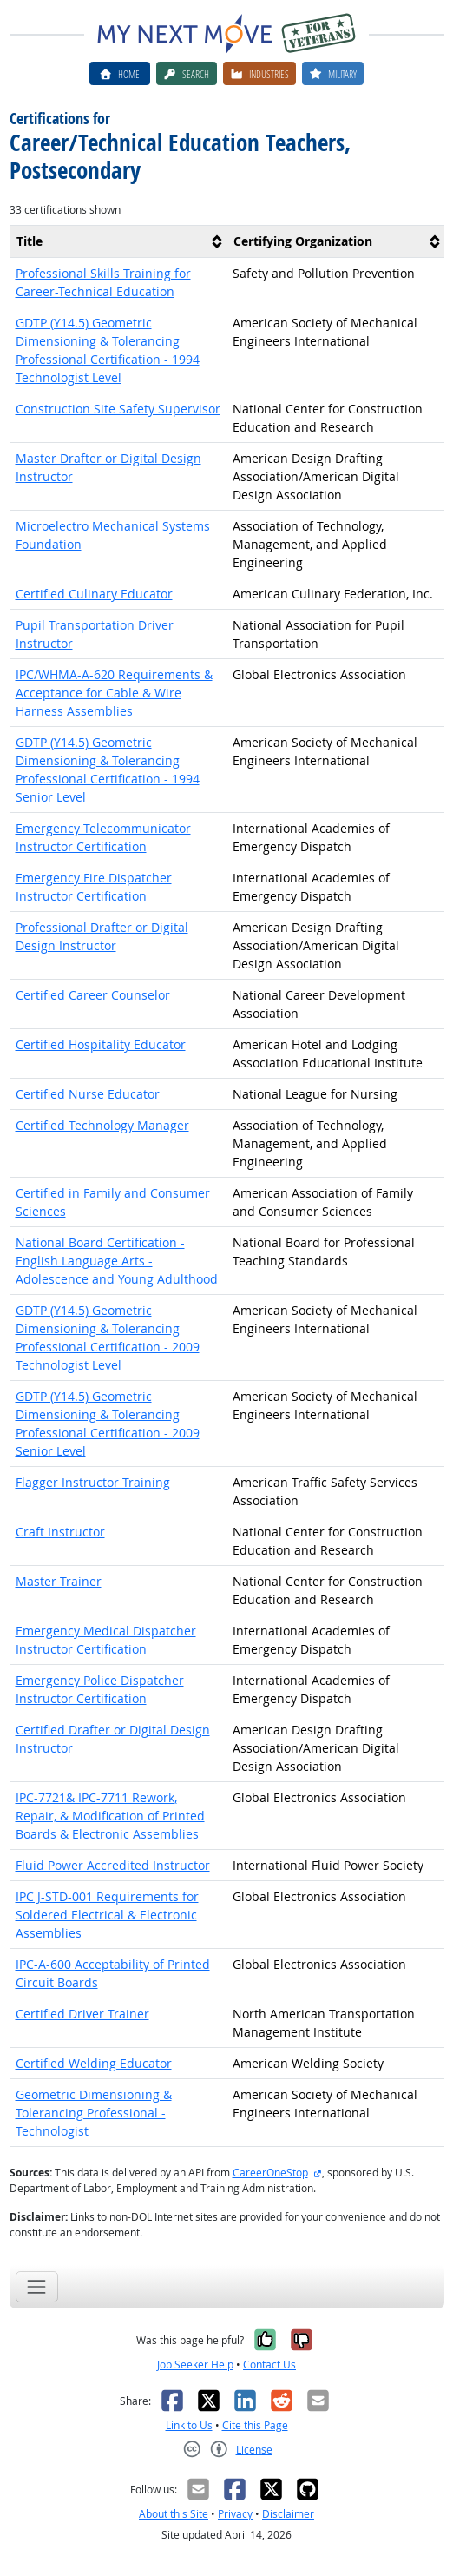  What do you see at coordinates (113, 1865) in the screenshot?
I see `Fluid Power Accredited Instructor [button]` at bounding box center [113, 1865].